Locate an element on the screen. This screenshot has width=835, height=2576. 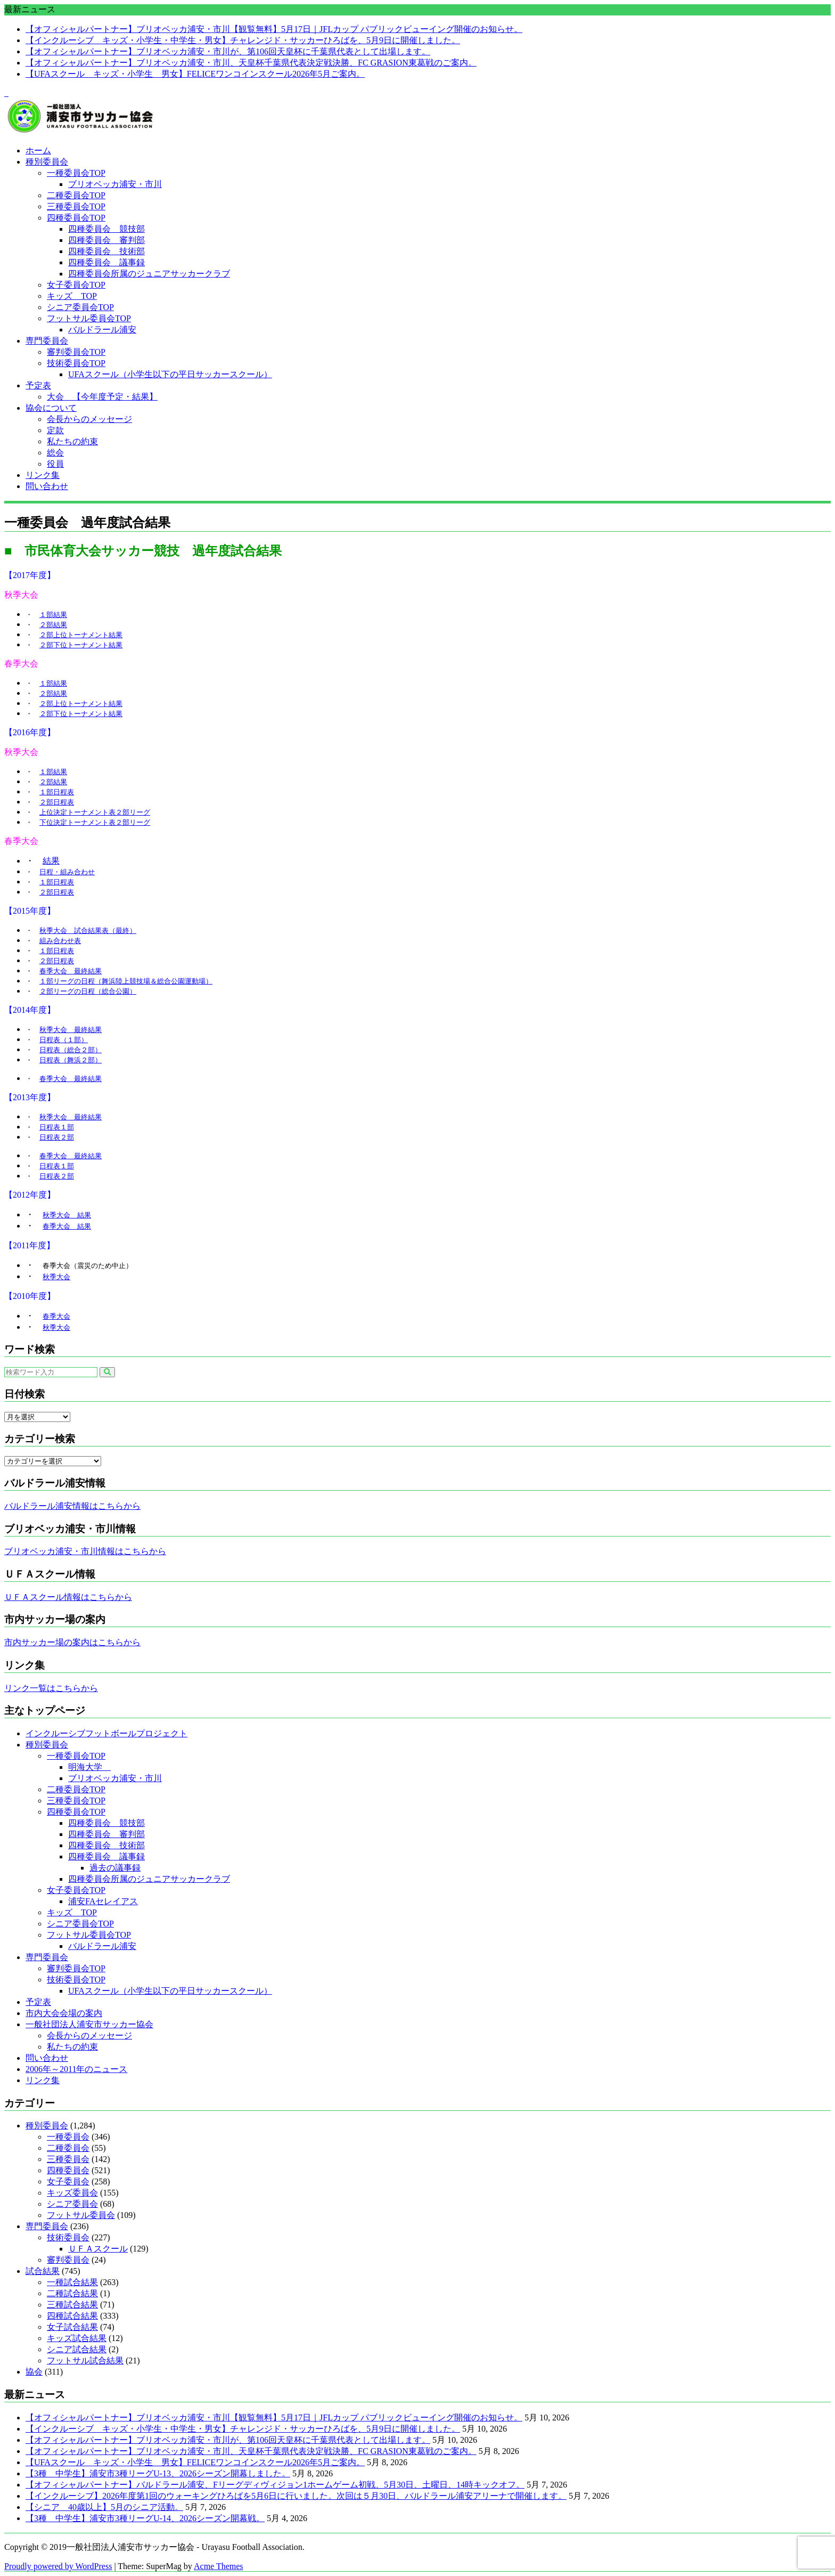
ホーム is located at coordinates (38, 150).